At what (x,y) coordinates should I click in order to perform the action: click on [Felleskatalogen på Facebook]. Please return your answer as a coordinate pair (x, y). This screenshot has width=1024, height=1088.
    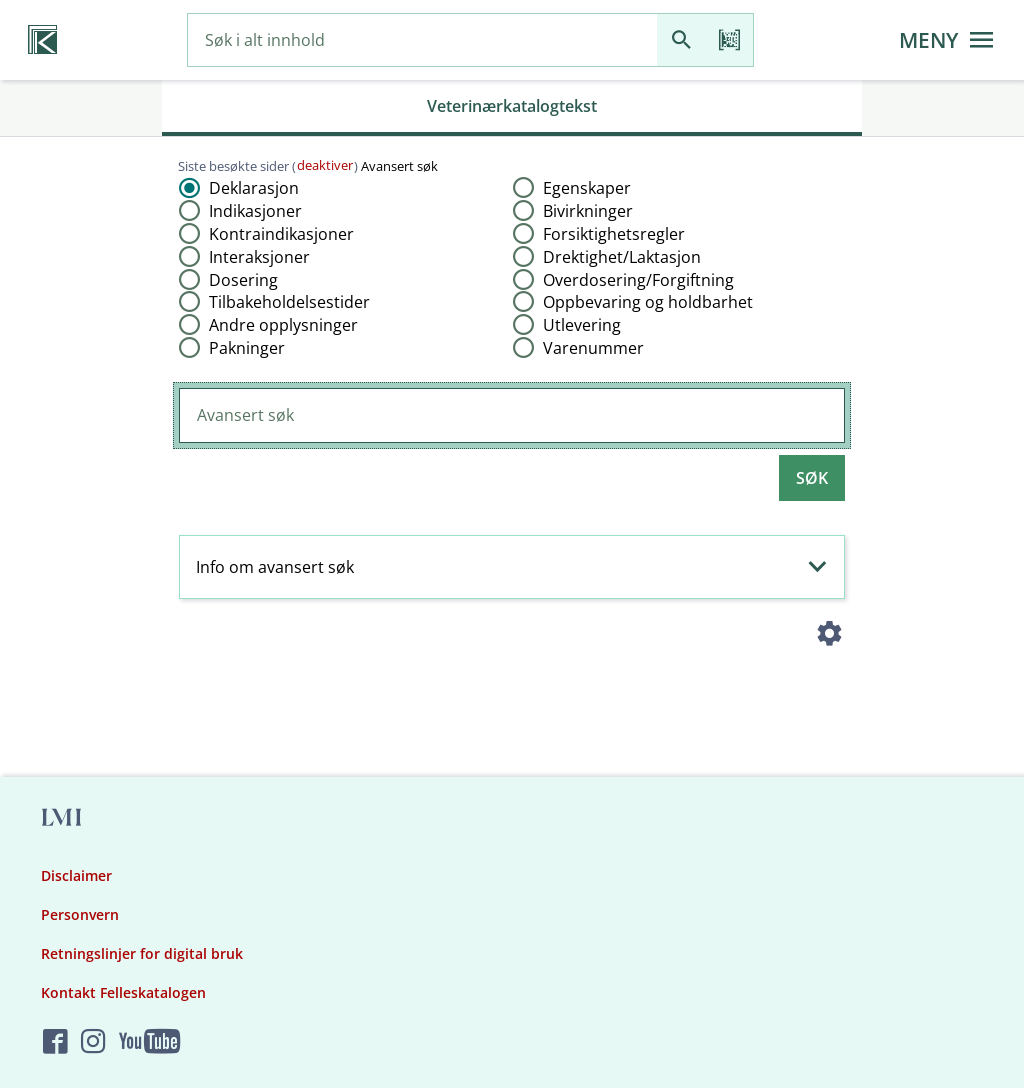
    Looking at the image, I should click on (55, 1042).